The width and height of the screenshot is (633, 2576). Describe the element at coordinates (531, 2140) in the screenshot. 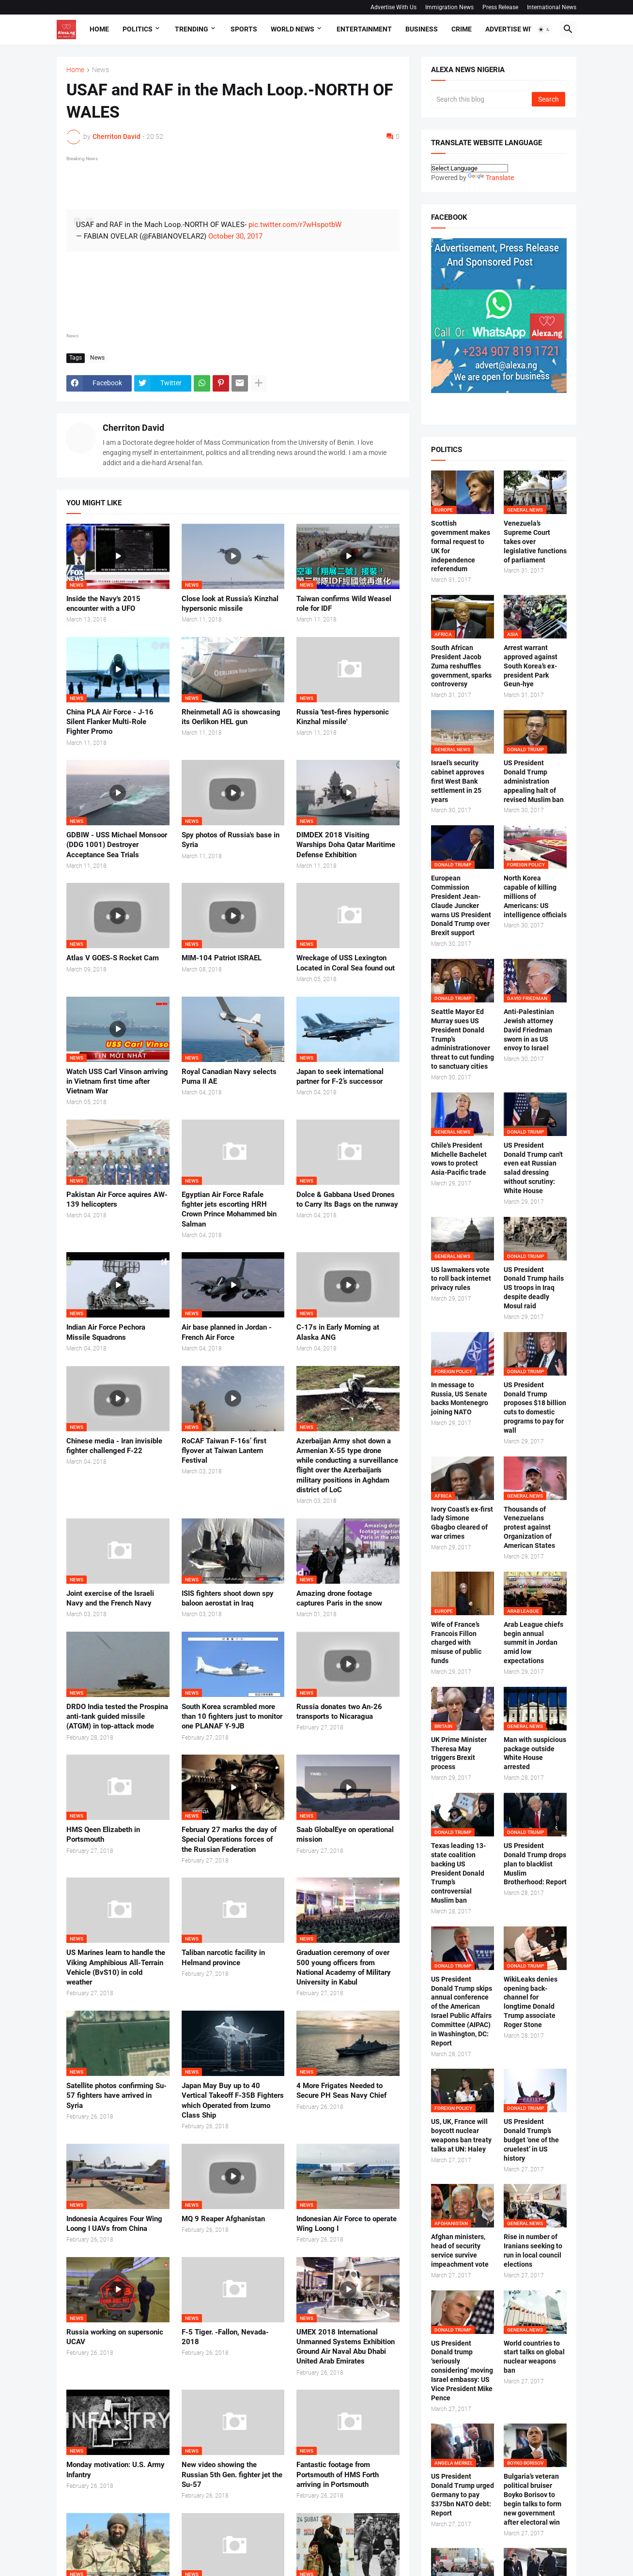

I see `US President Donald Trump’s budget ‘one of the cruelest’ in US history` at that location.